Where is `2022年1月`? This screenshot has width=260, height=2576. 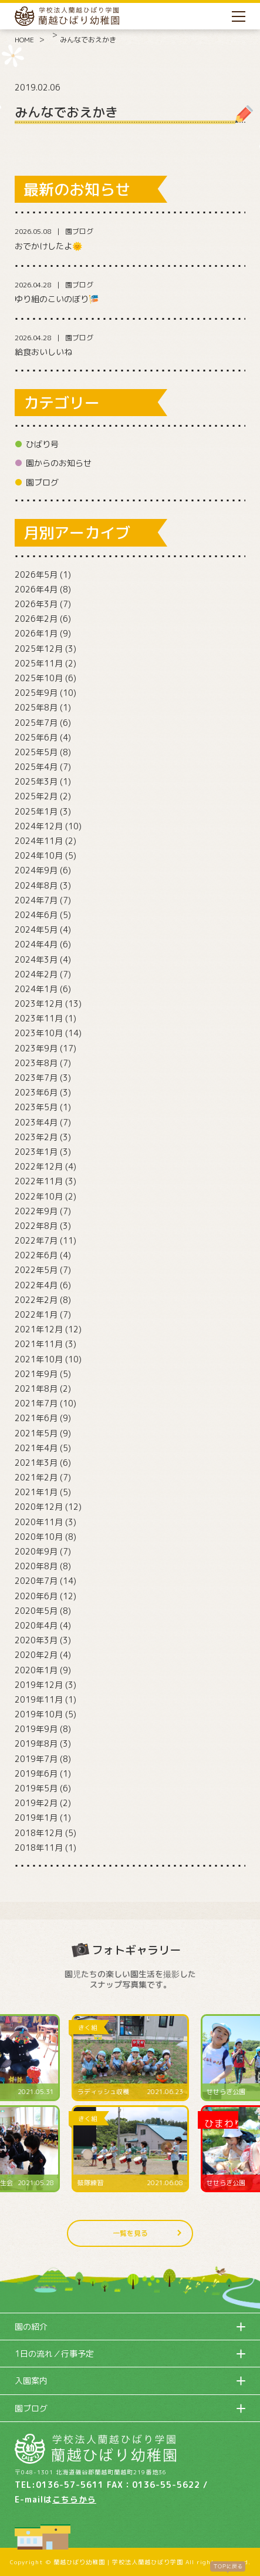 2022年1月 is located at coordinates (36, 1314).